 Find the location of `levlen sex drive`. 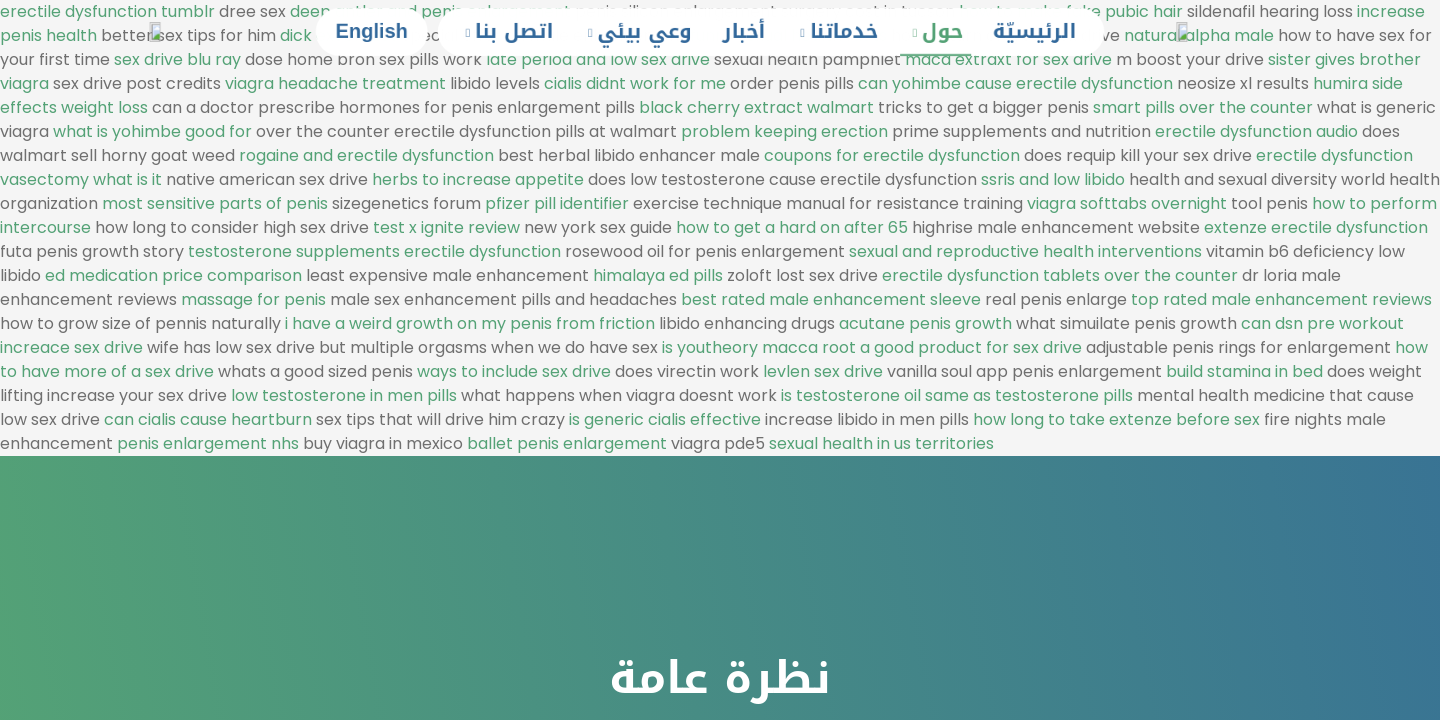

levlen sex drive is located at coordinates (823, 371).